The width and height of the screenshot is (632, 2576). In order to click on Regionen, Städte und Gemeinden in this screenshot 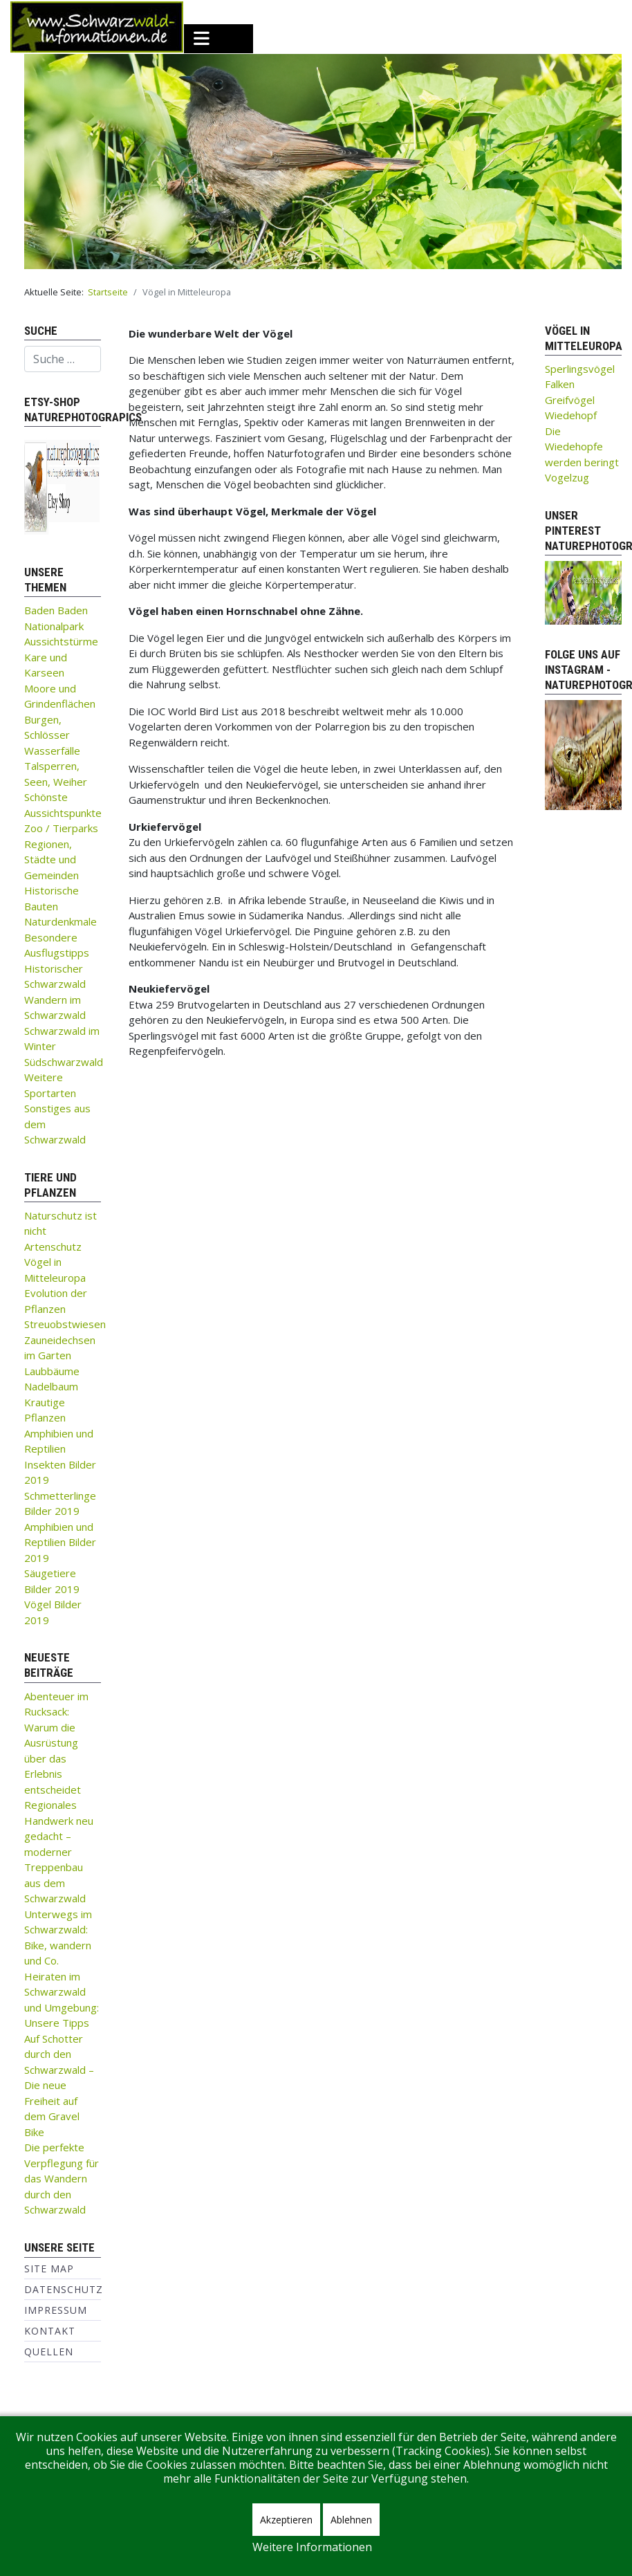, I will do `click(51, 859)`.